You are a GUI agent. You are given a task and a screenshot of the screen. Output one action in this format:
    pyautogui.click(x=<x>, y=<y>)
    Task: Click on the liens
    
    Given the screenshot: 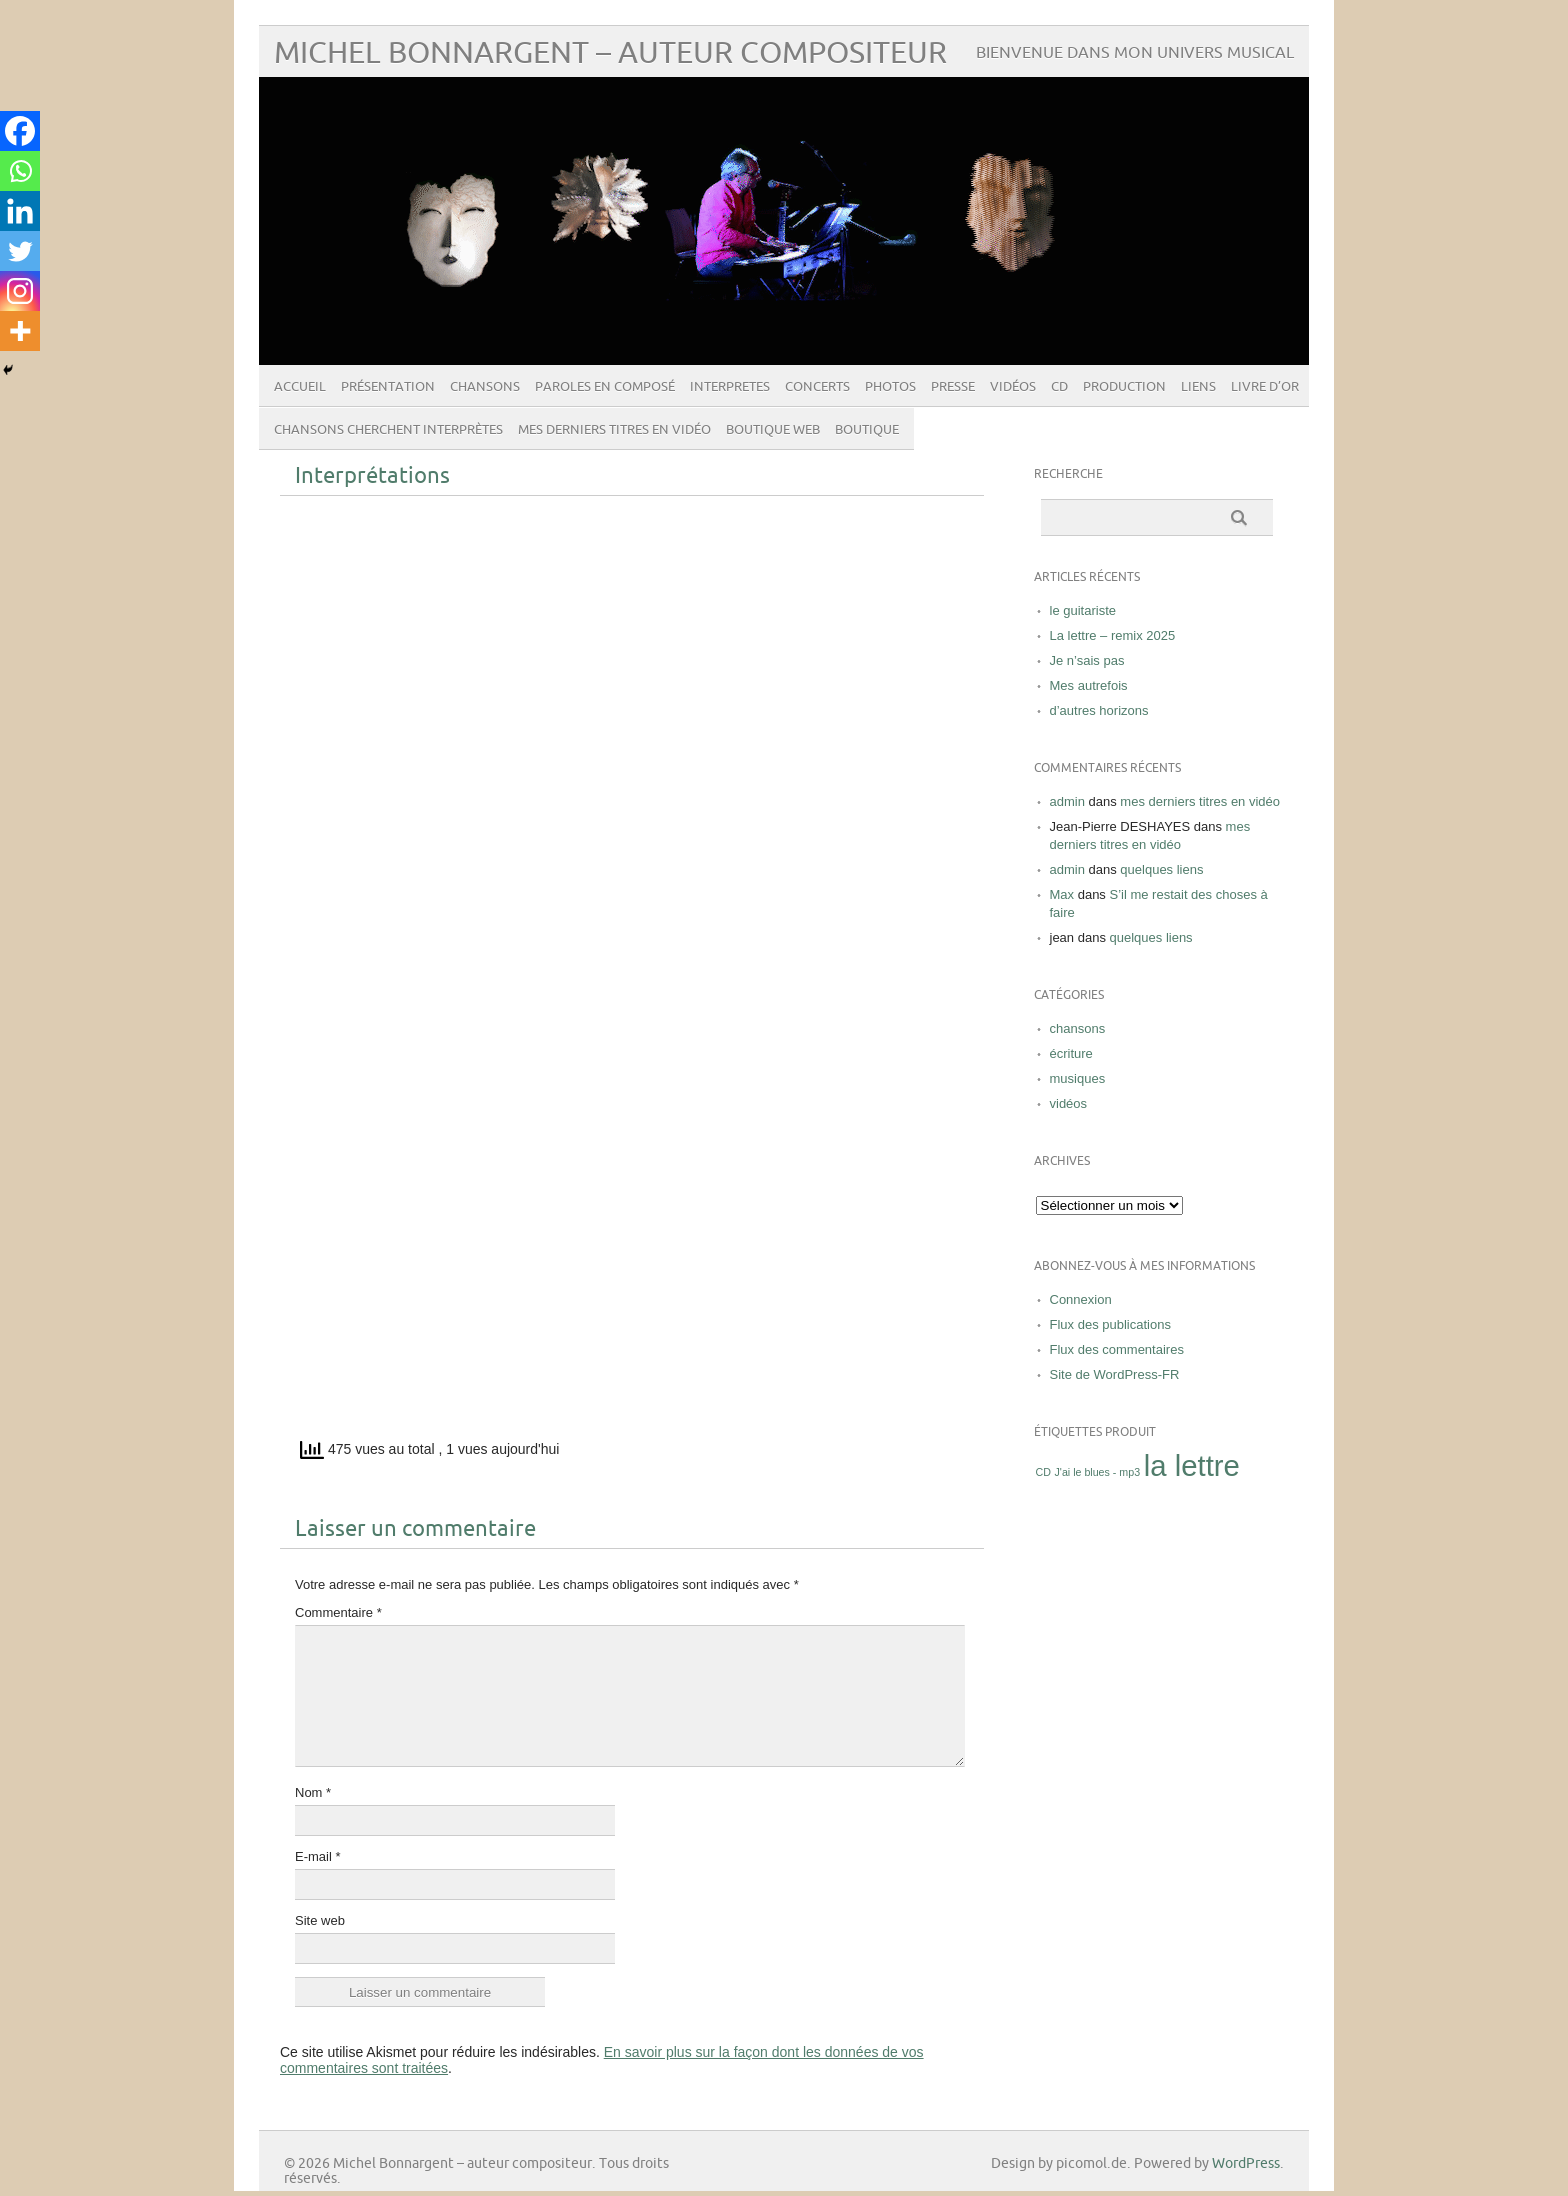 What is the action you would take?
    pyautogui.click(x=1198, y=387)
    